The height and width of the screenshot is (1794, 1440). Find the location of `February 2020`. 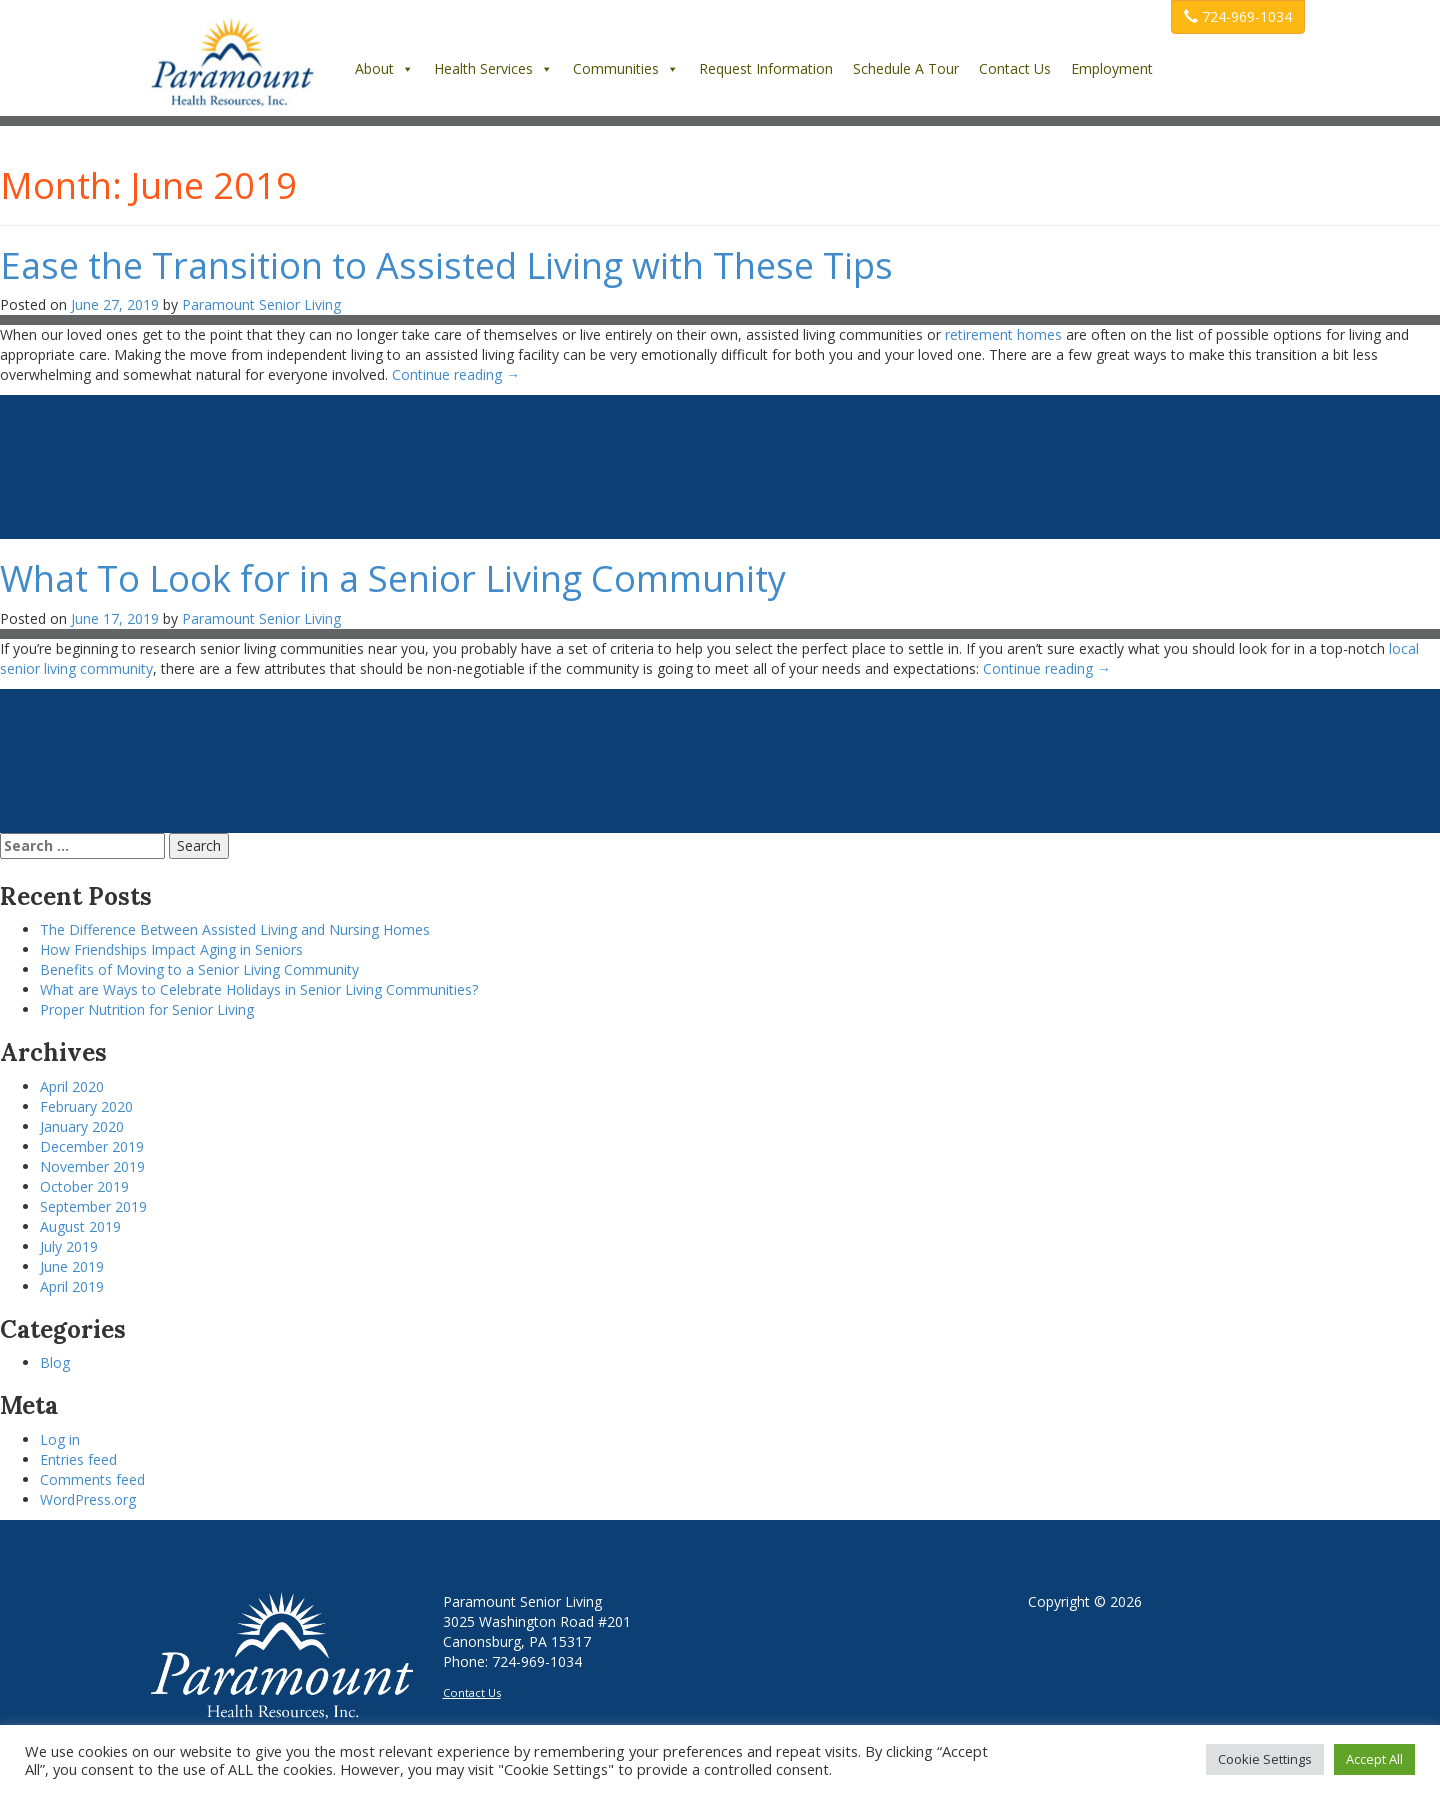

February 2020 is located at coordinates (86, 1106).